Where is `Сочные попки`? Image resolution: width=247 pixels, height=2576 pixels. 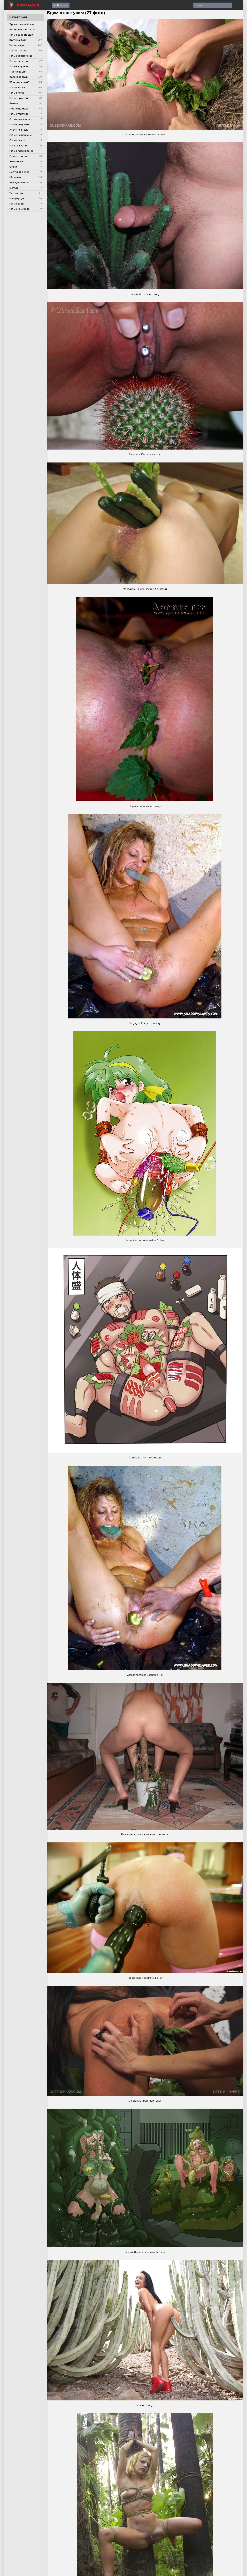
Сочные попки is located at coordinates (18, 156).